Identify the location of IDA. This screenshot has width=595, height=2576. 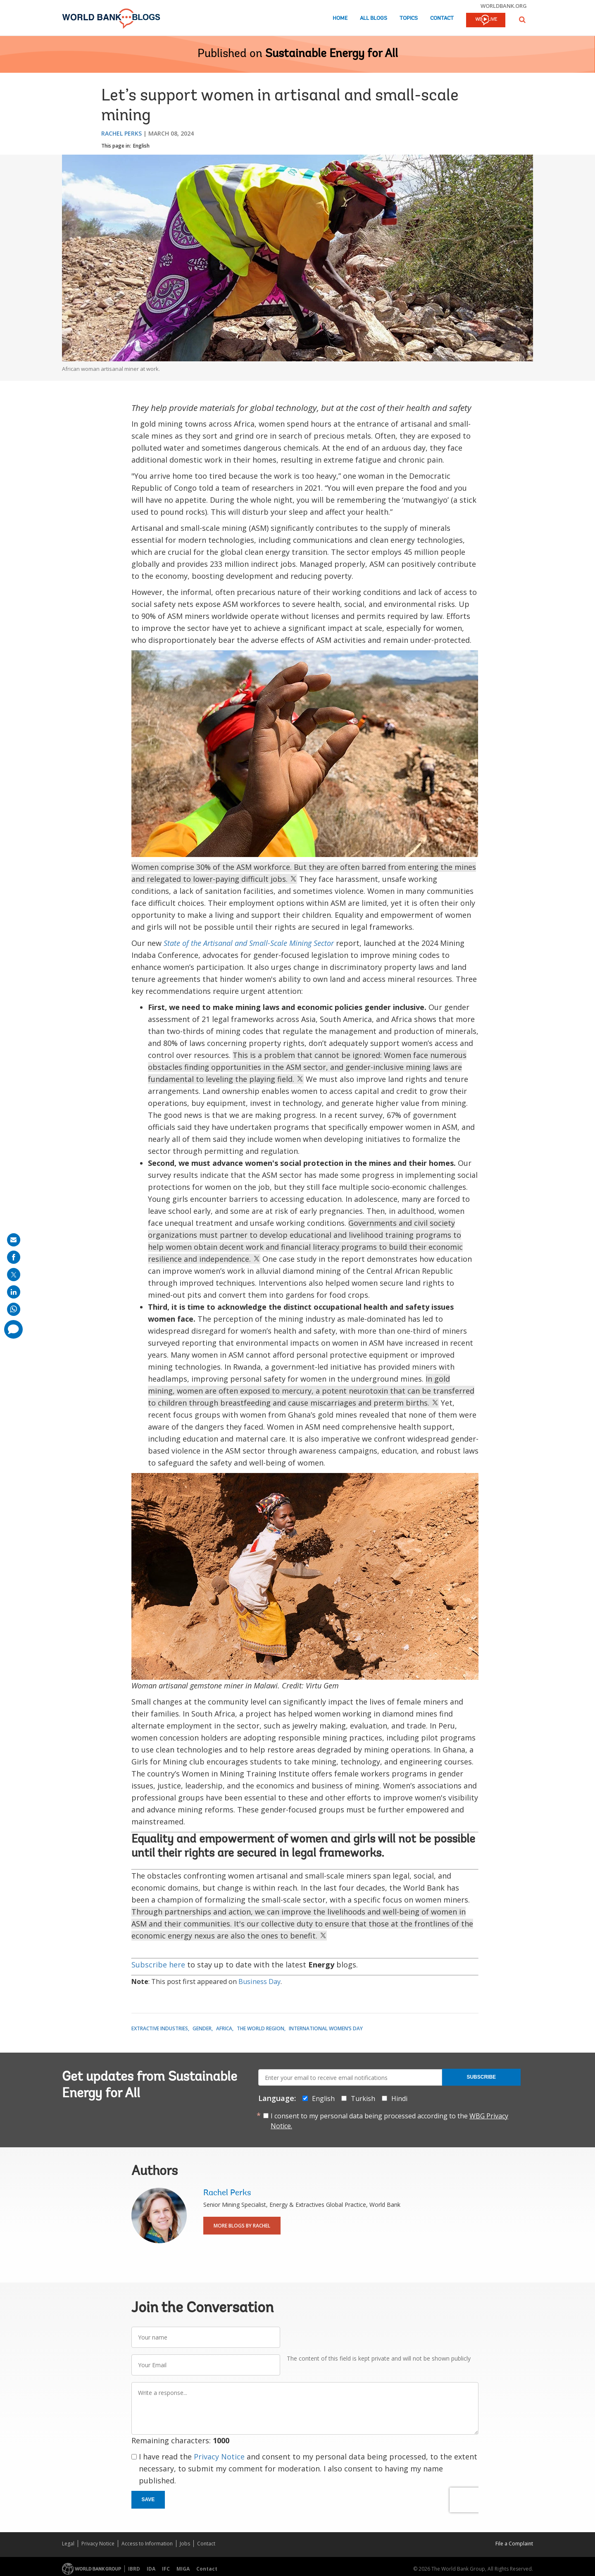
(151, 2568).